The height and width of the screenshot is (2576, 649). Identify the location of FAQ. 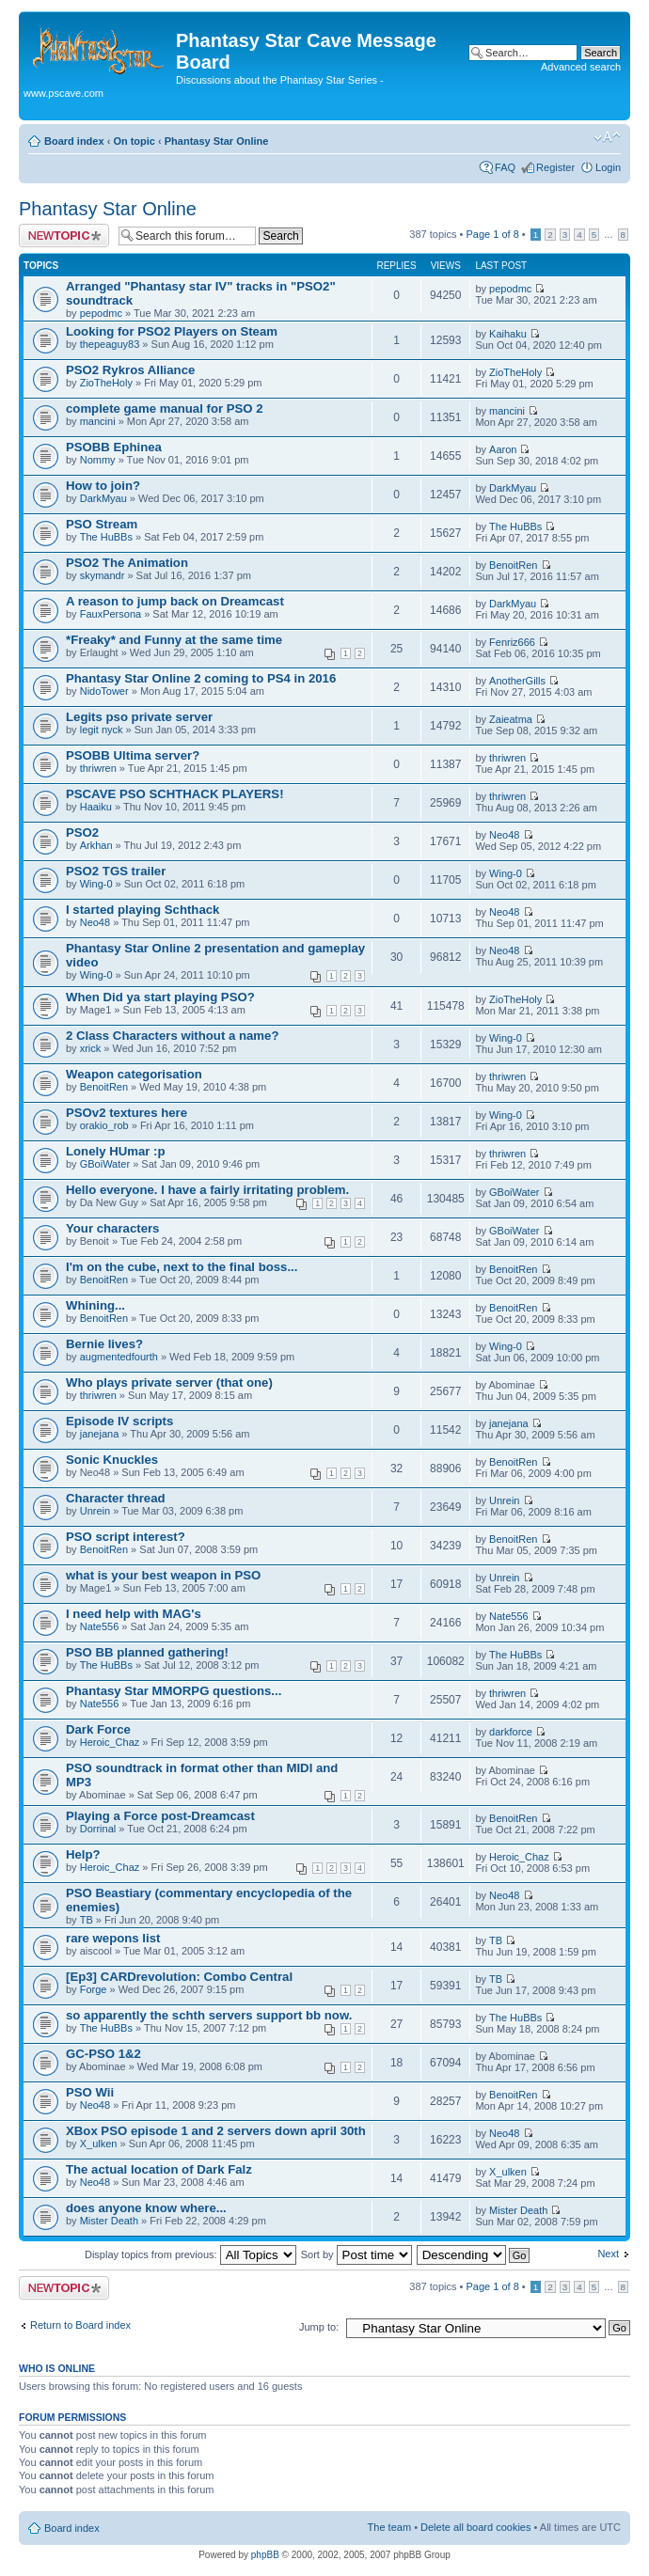
(505, 167).